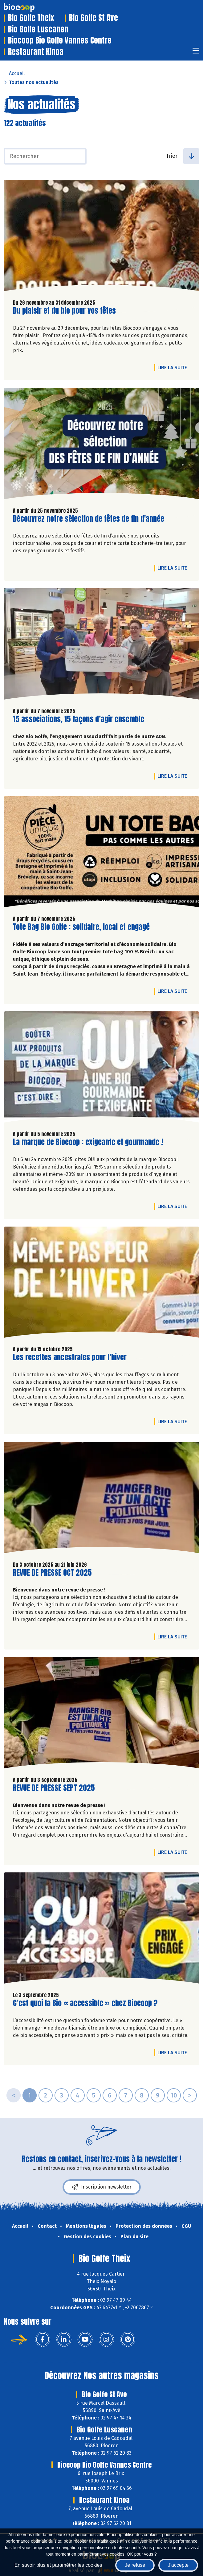 This screenshot has width=203, height=2576. I want to click on Les recettes ancestrales pour l’hiver, so click(70, 1357).